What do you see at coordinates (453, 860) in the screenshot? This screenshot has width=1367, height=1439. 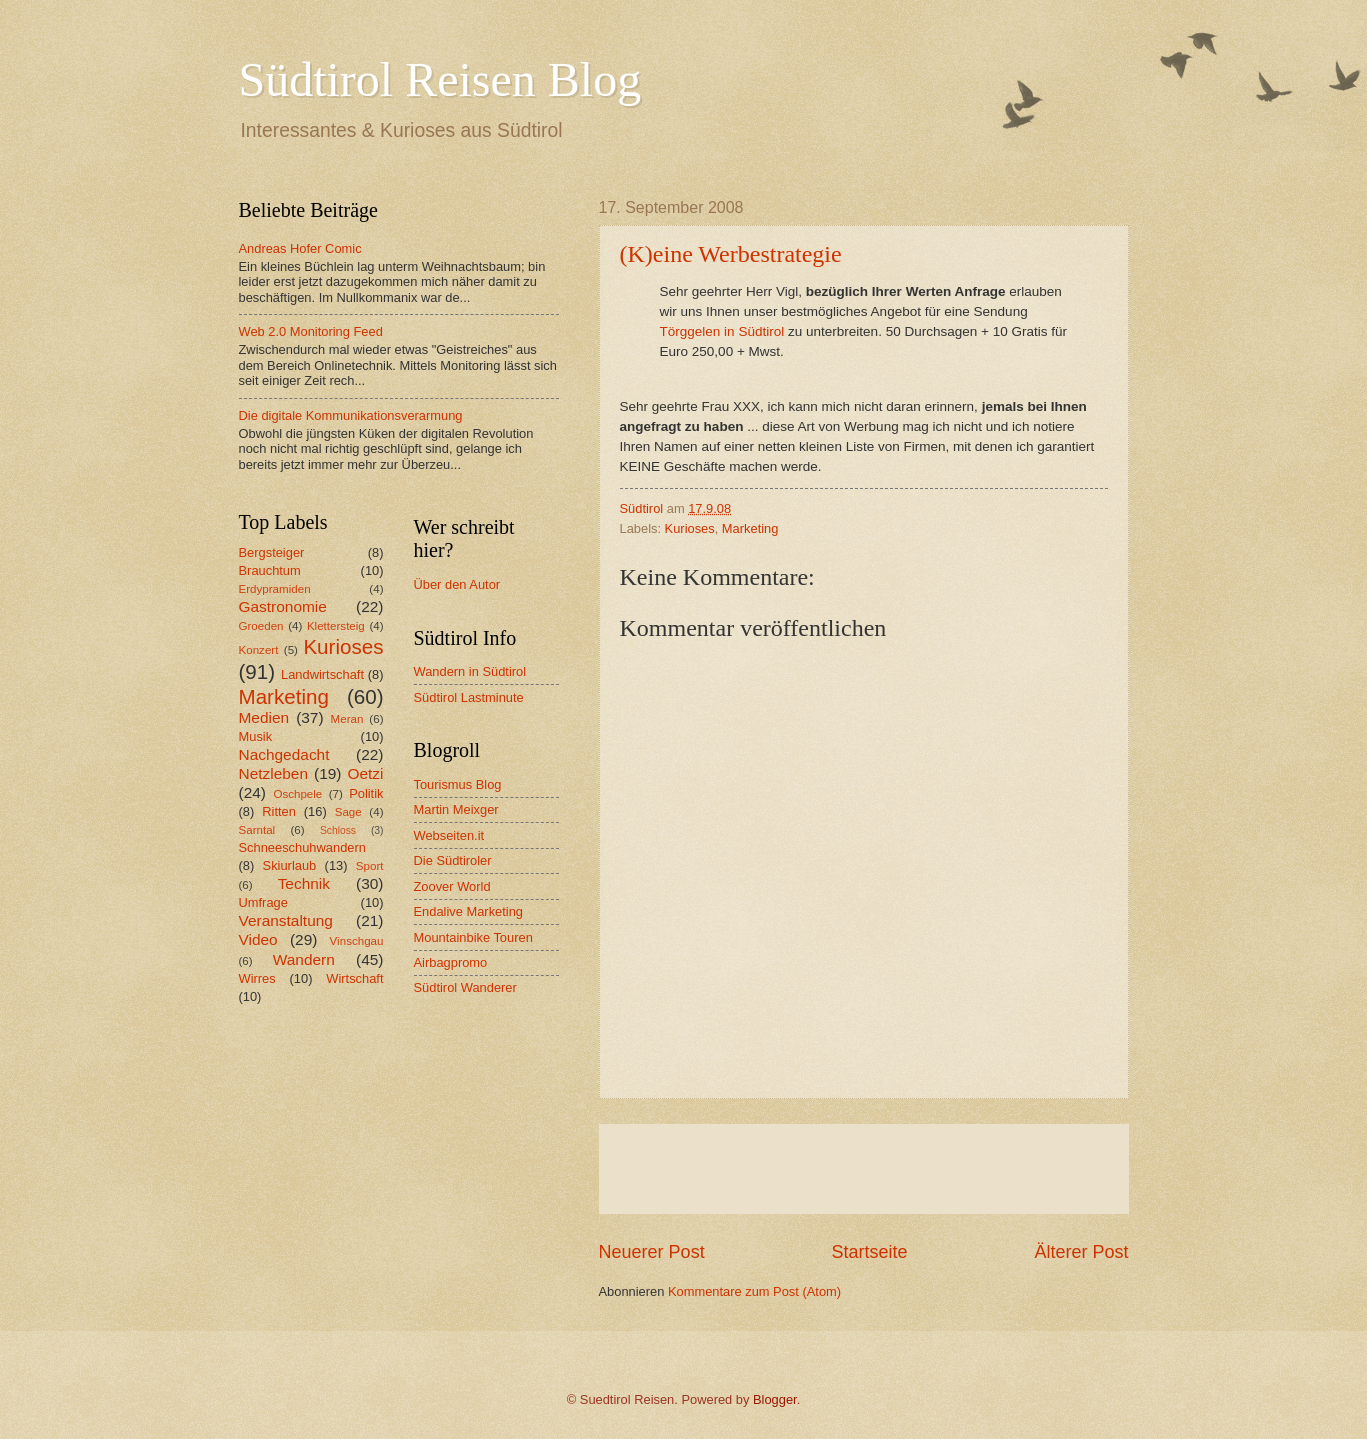 I see `Die Südtiroler` at bounding box center [453, 860].